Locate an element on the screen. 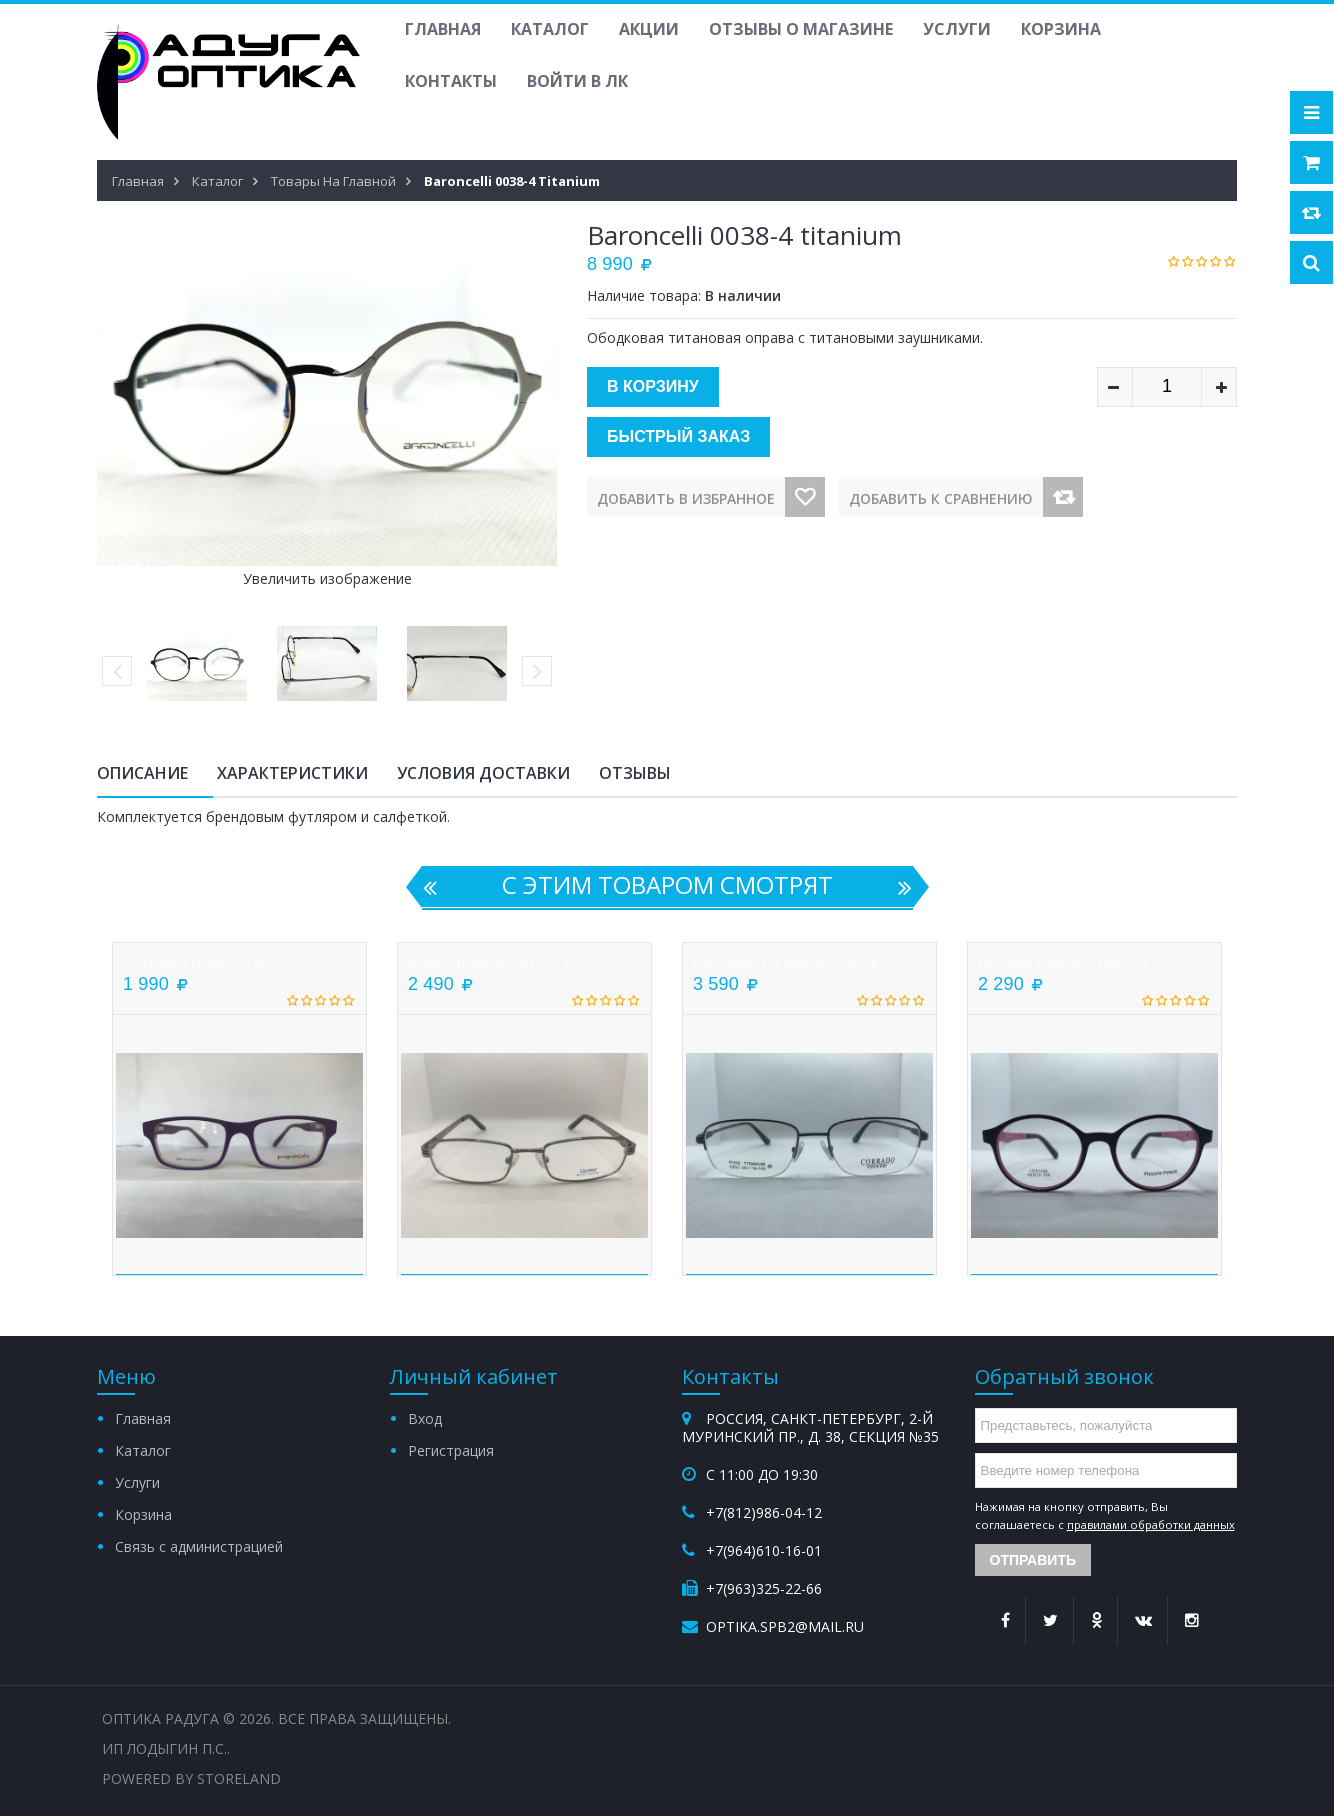 This screenshot has height=1816, width=1334. Ballet iJunior 29129-3 is located at coordinates (489, 964).